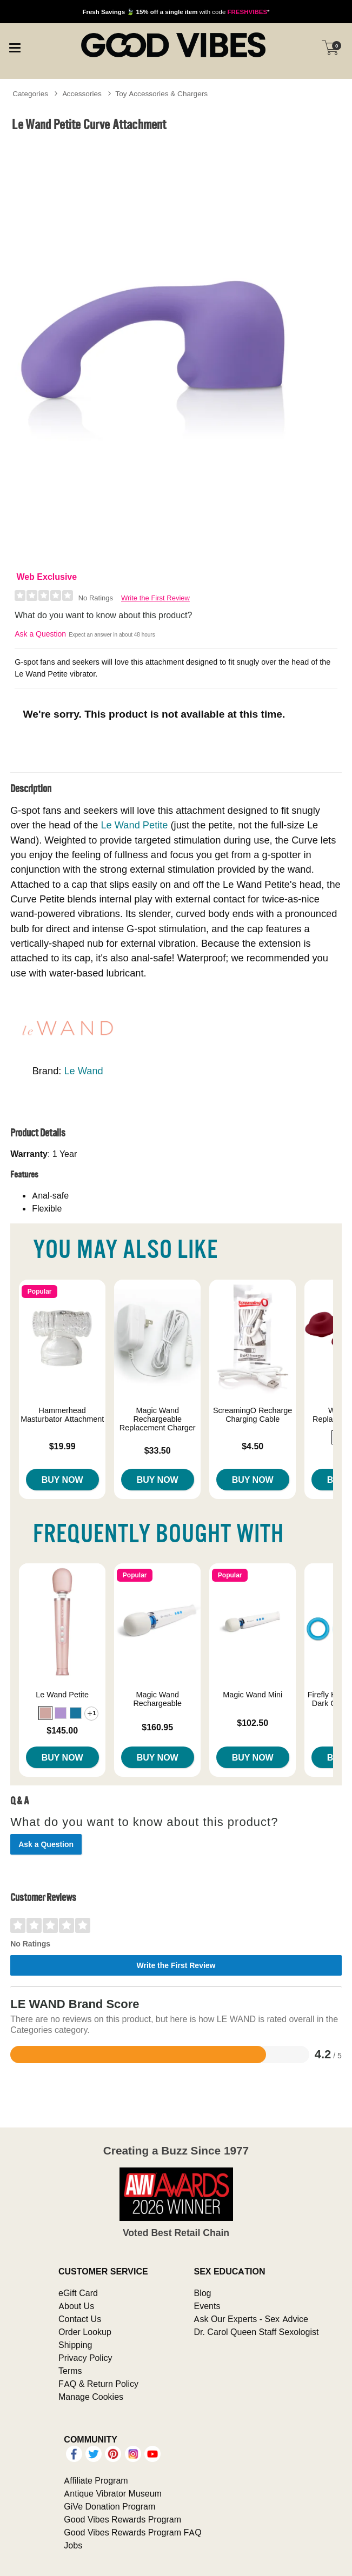  What do you see at coordinates (202, 2292) in the screenshot?
I see `Blog` at bounding box center [202, 2292].